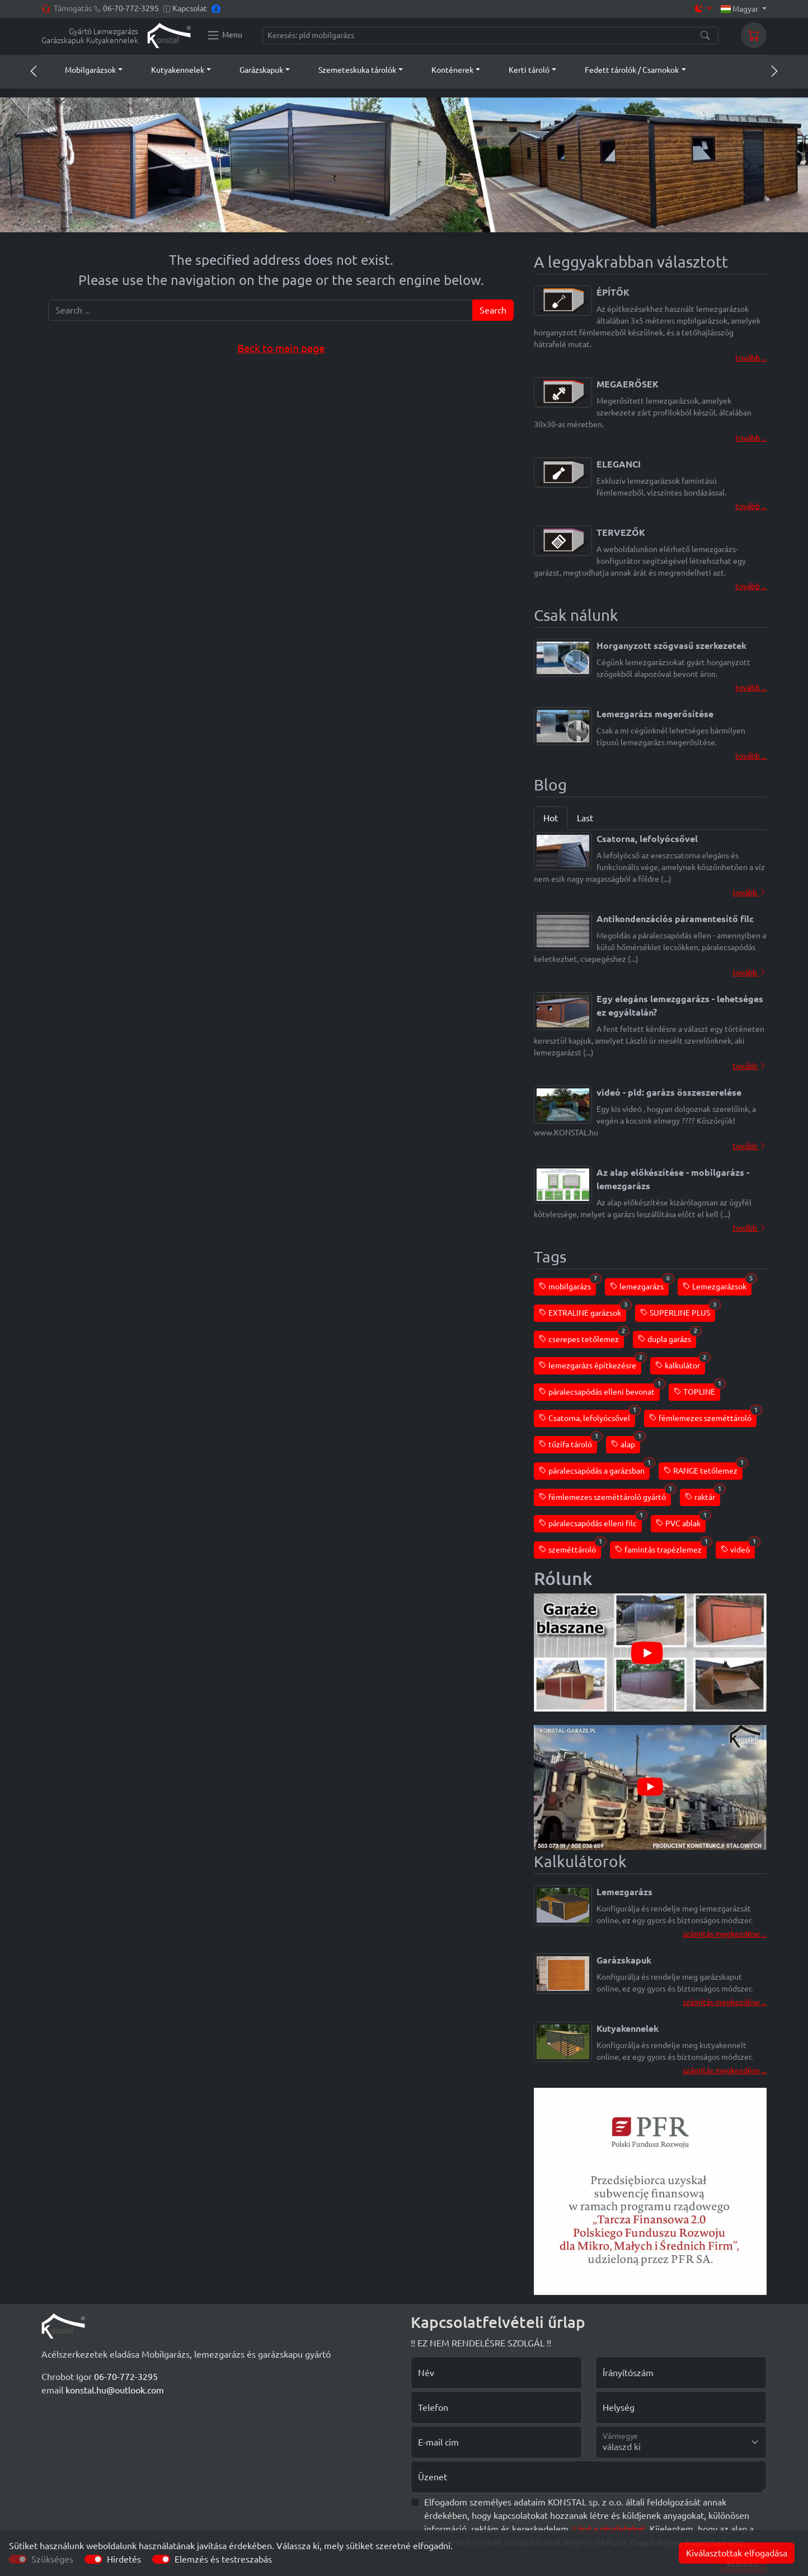  Describe the element at coordinates (550, 818) in the screenshot. I see `Hot [tab]` at that location.